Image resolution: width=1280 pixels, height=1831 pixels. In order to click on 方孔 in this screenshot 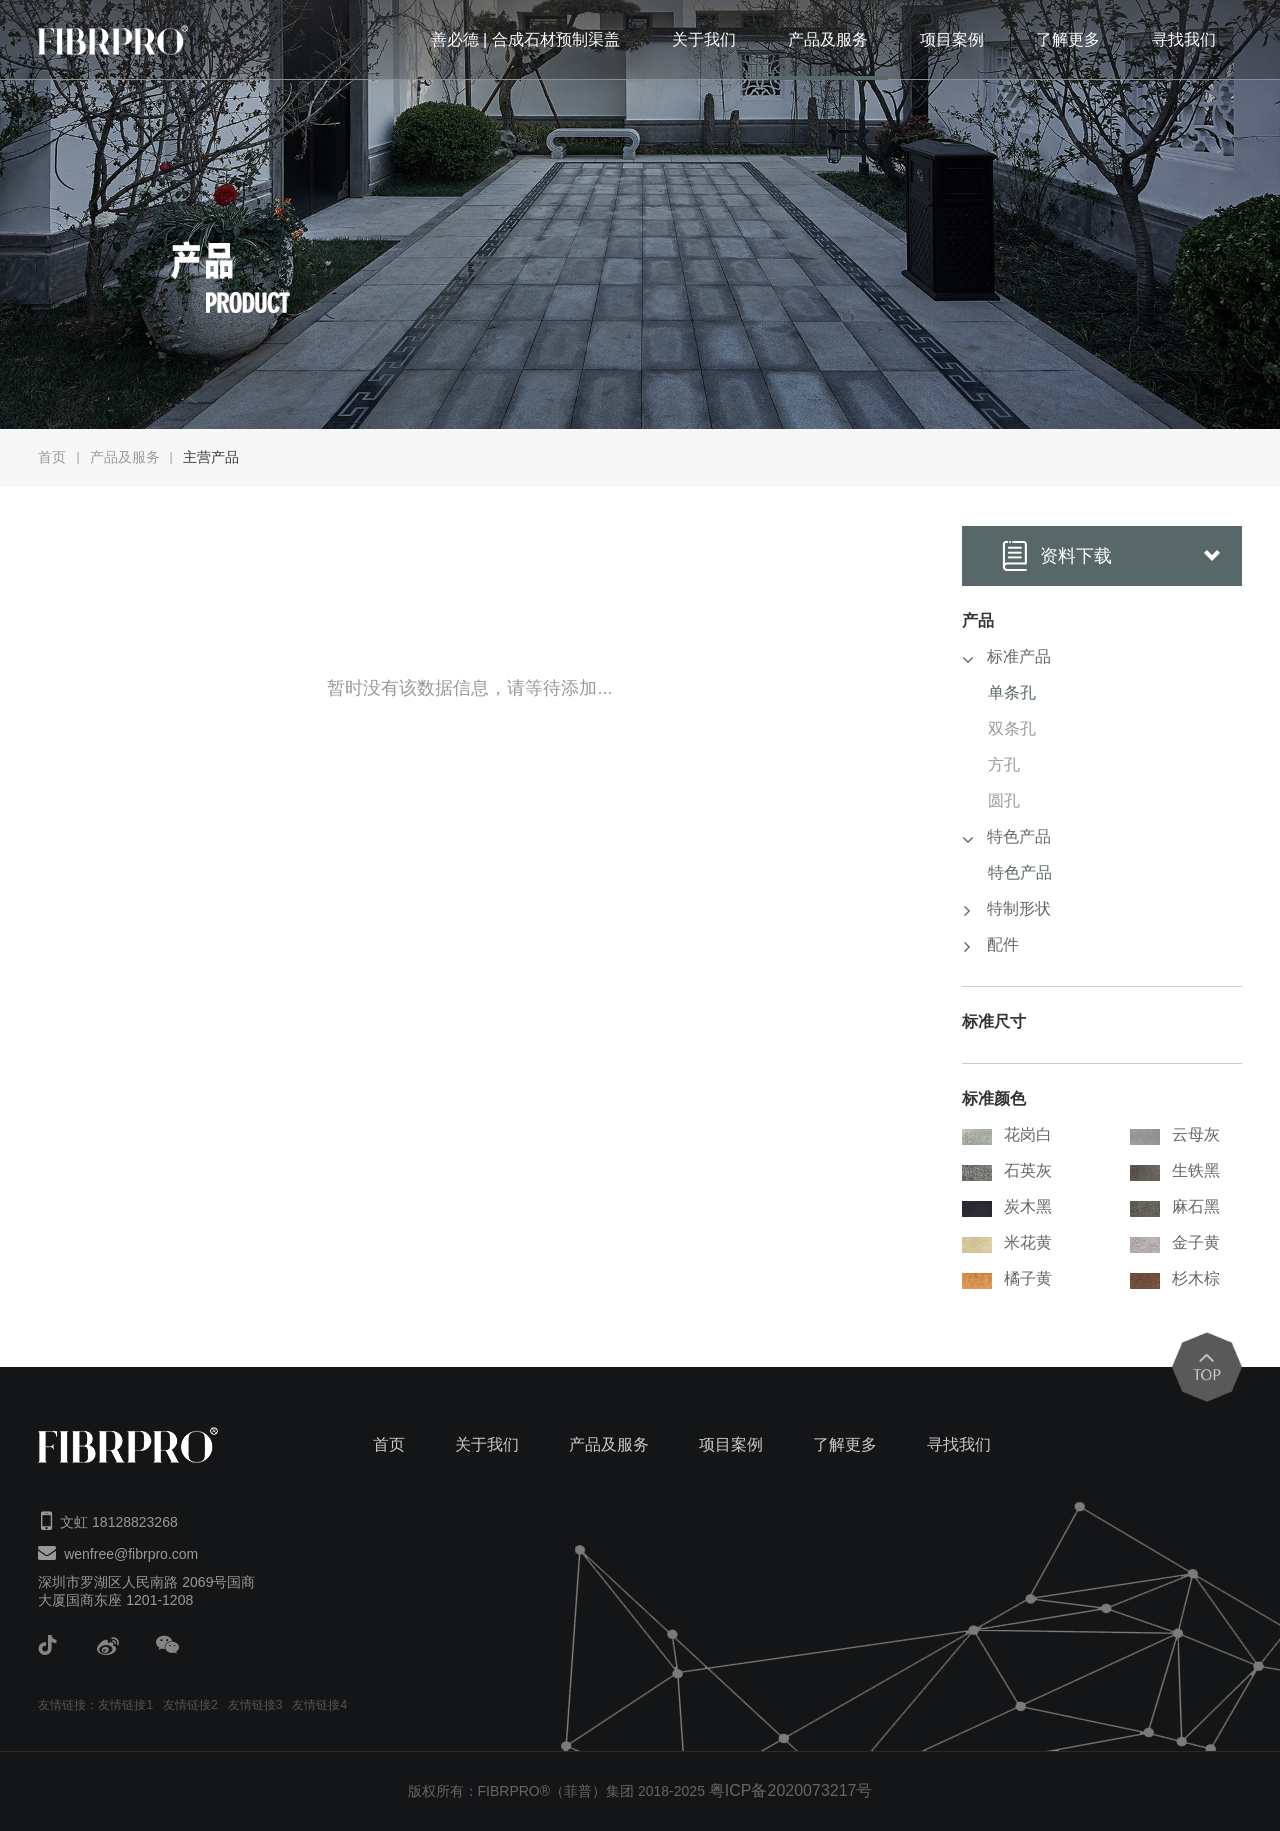, I will do `click(1004, 764)`.